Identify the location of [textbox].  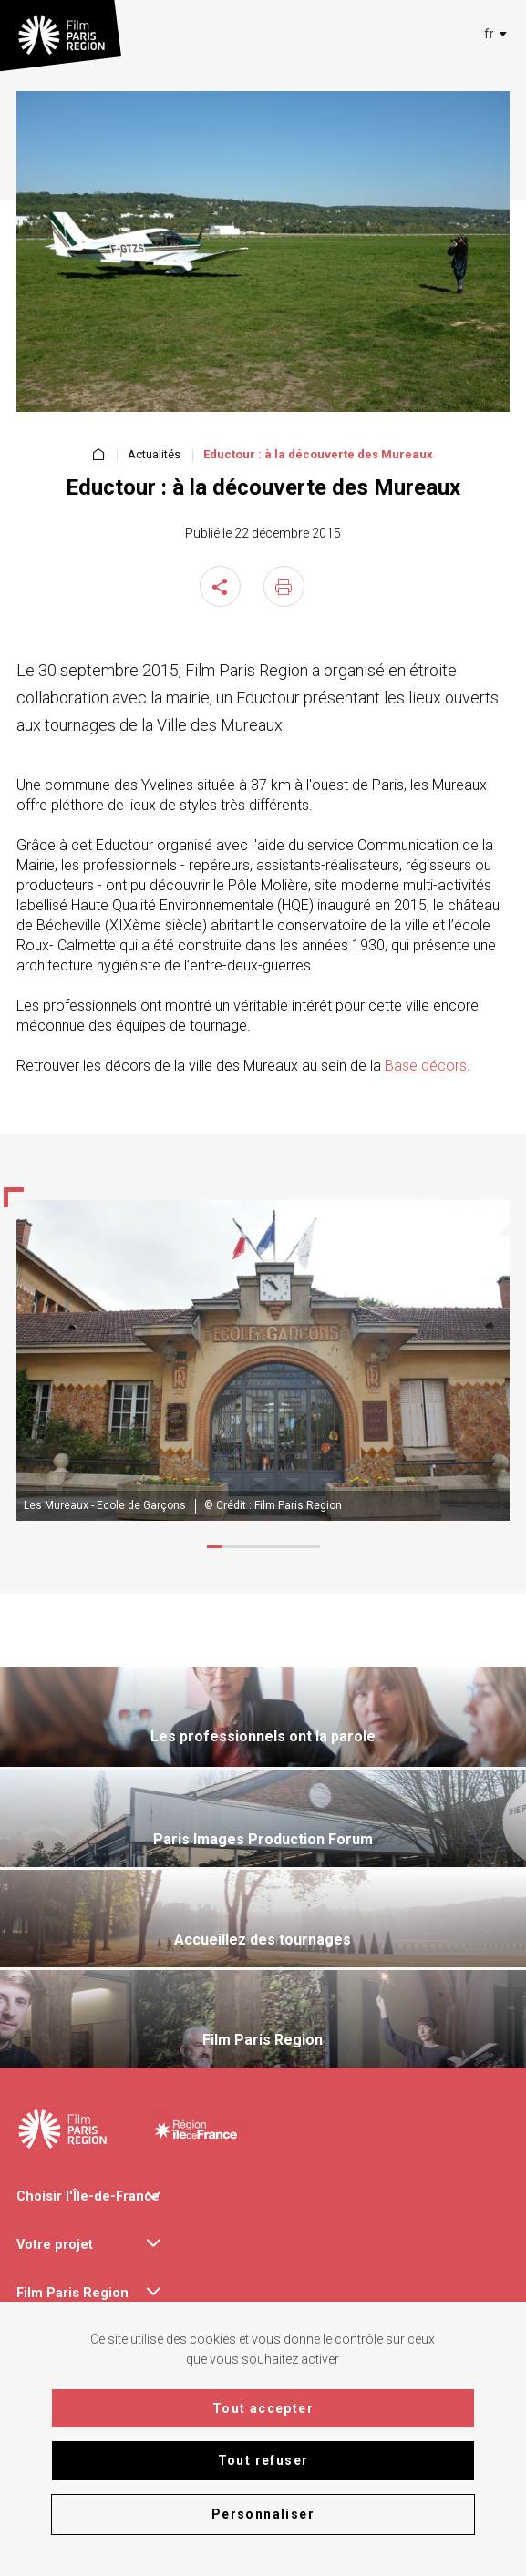
(488, 33).